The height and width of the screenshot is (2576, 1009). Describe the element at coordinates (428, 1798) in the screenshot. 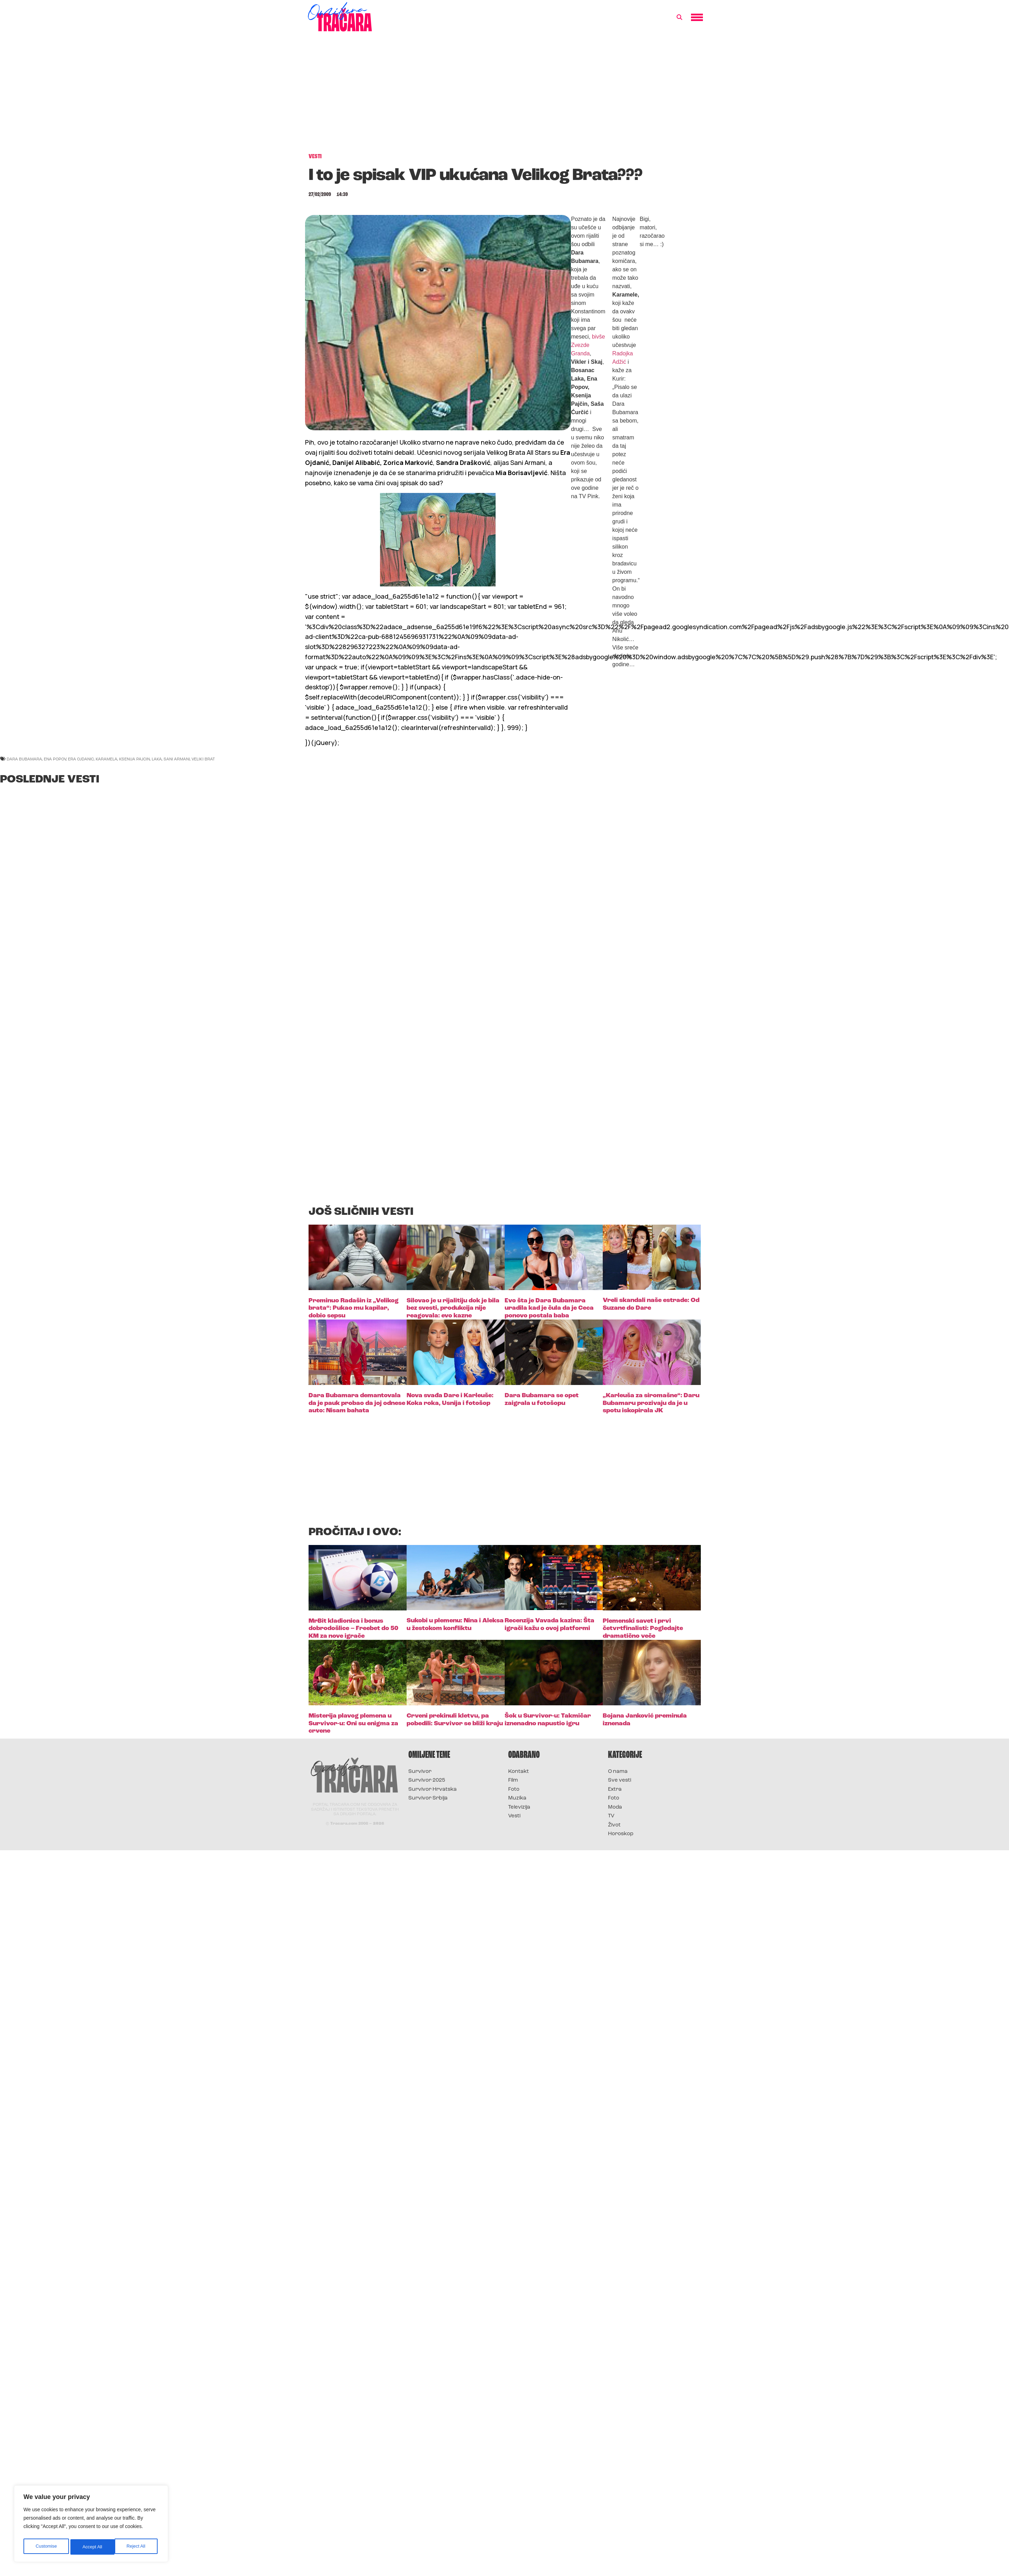

I see `Survivor Srbija` at that location.